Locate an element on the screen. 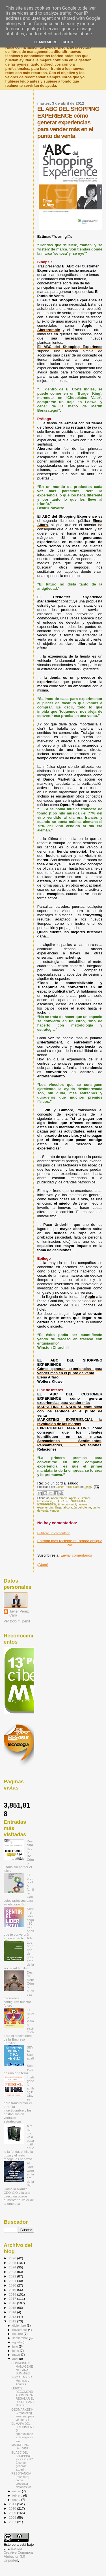 The height and width of the screenshot is (2576, 106). julio is located at coordinates (15, 2346).